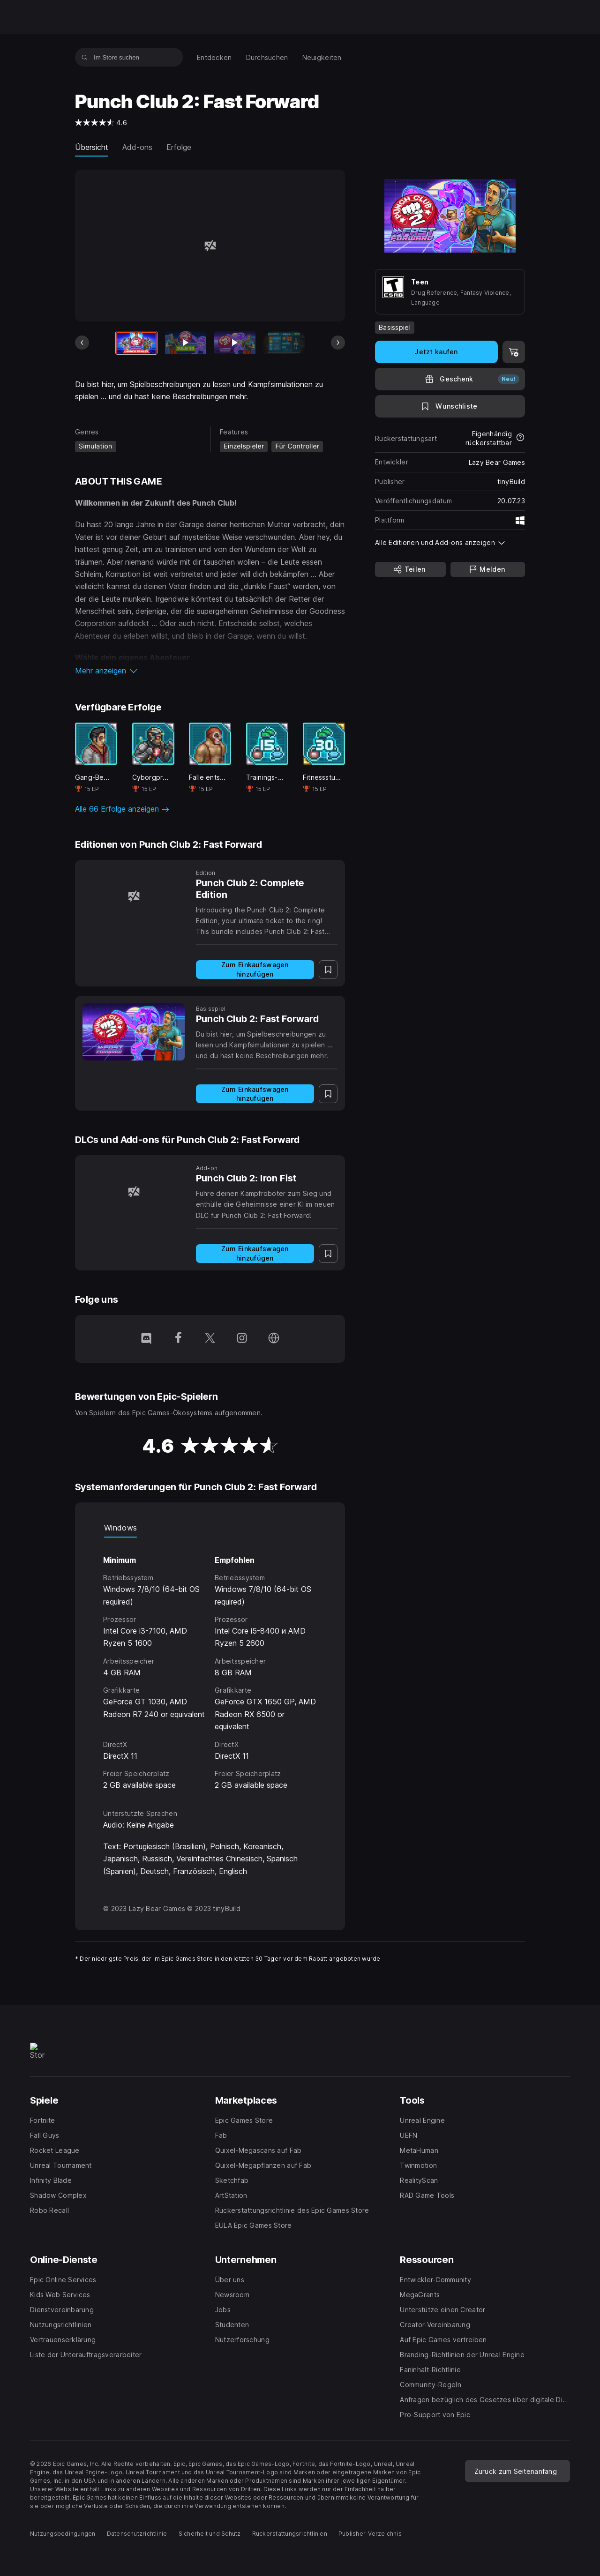 Image resolution: width=600 pixels, height=2576 pixels. What do you see at coordinates (120, 1527) in the screenshot?
I see `Windows [tab]` at bounding box center [120, 1527].